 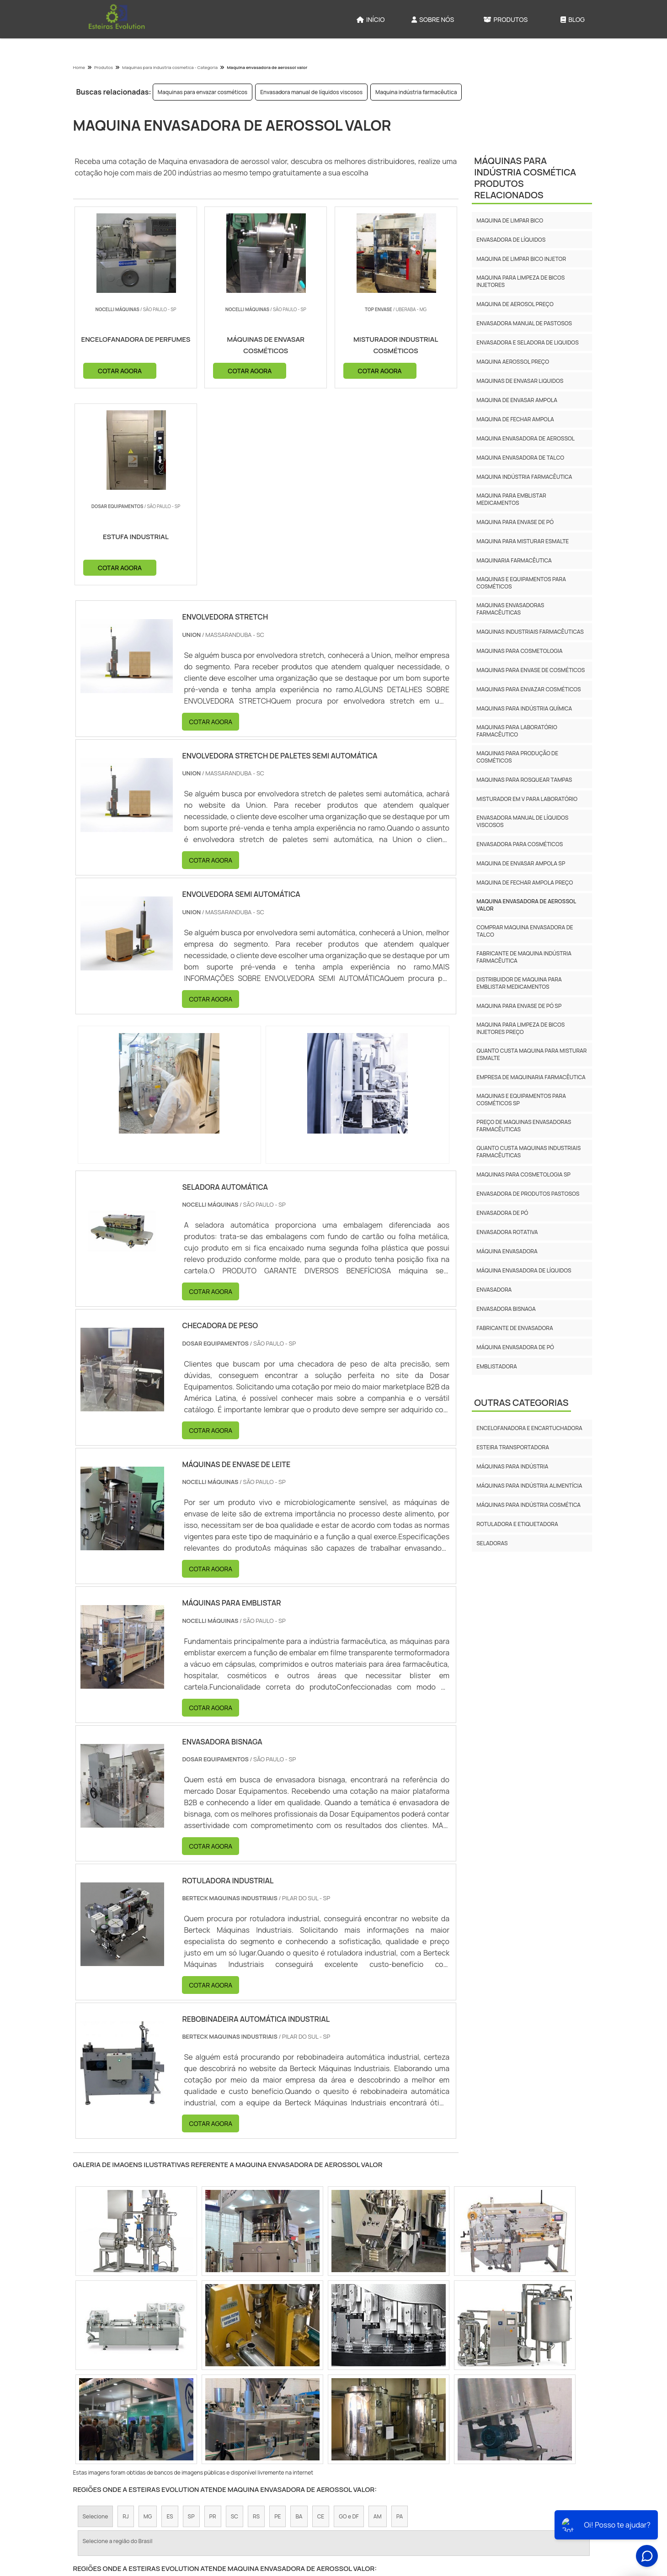 I want to click on RS, so click(x=256, y=2320).